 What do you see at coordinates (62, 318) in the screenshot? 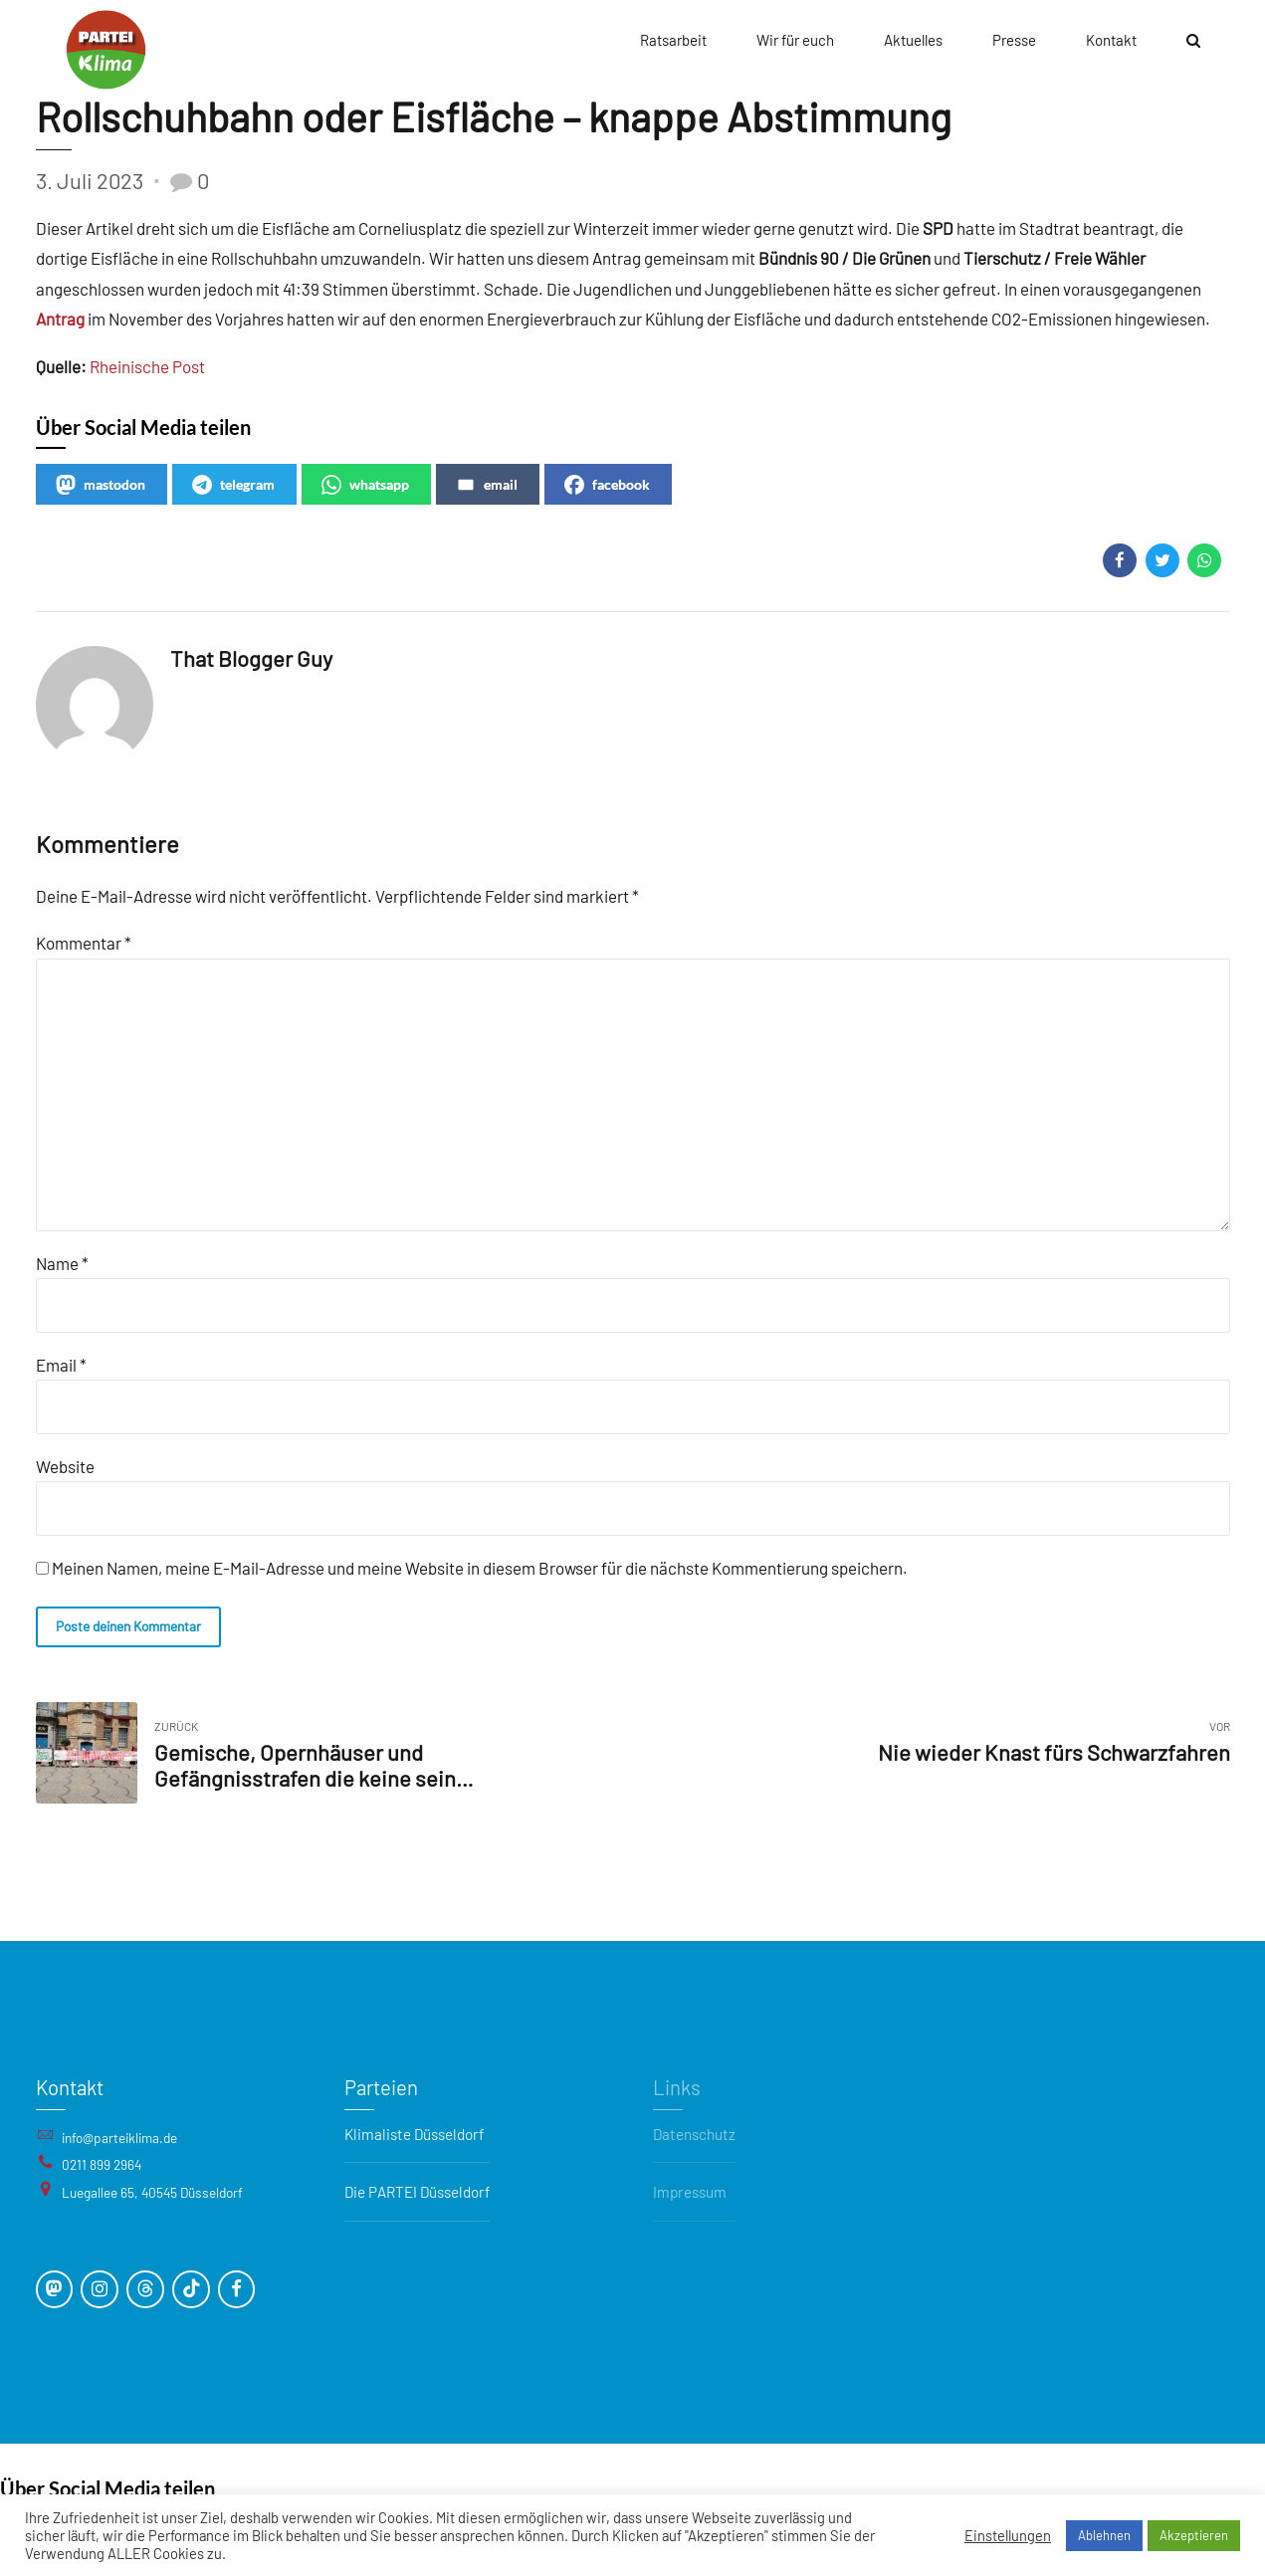
I see `Antrag` at bounding box center [62, 318].